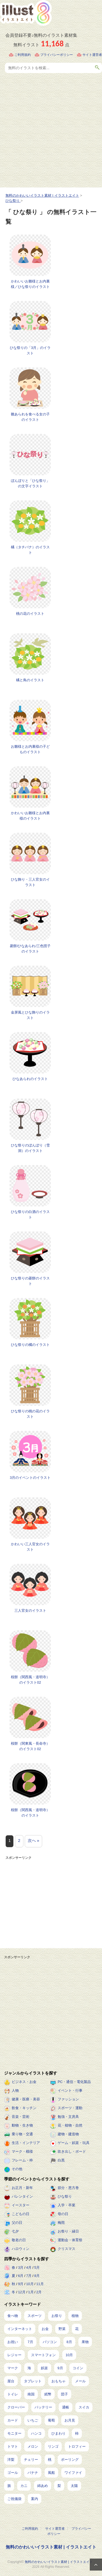 Image resolution: width=102 pixels, height=2576 pixels. I want to click on 乗り物・交通, so click(22, 2134).